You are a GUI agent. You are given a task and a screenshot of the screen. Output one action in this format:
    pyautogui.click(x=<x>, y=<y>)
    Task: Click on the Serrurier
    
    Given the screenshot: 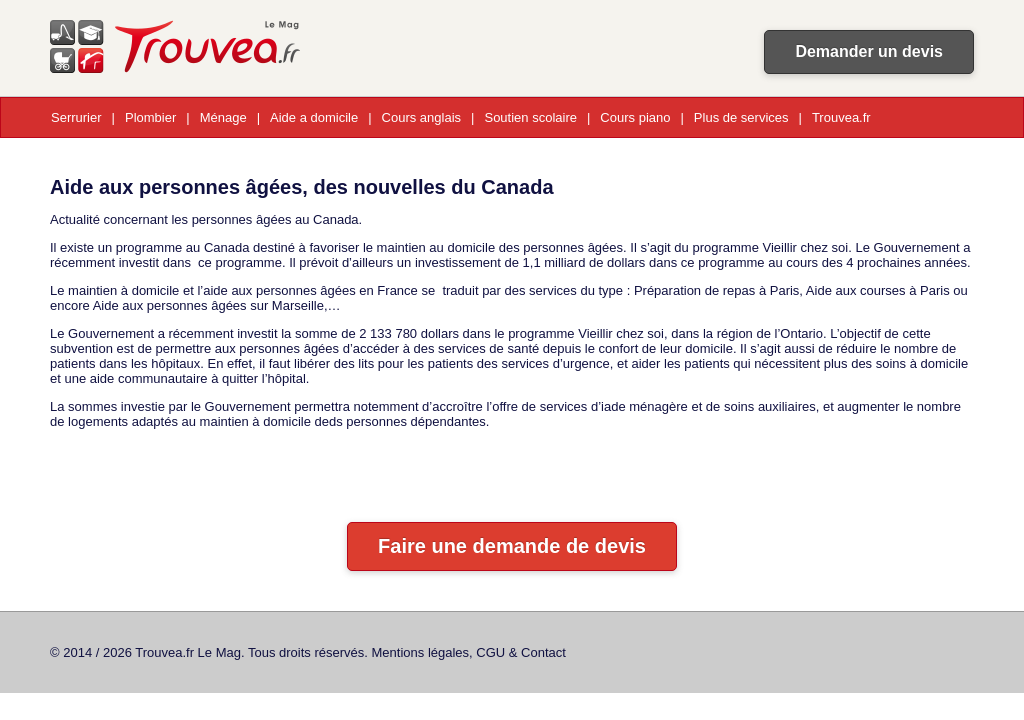 What is the action you would take?
    pyautogui.click(x=76, y=117)
    